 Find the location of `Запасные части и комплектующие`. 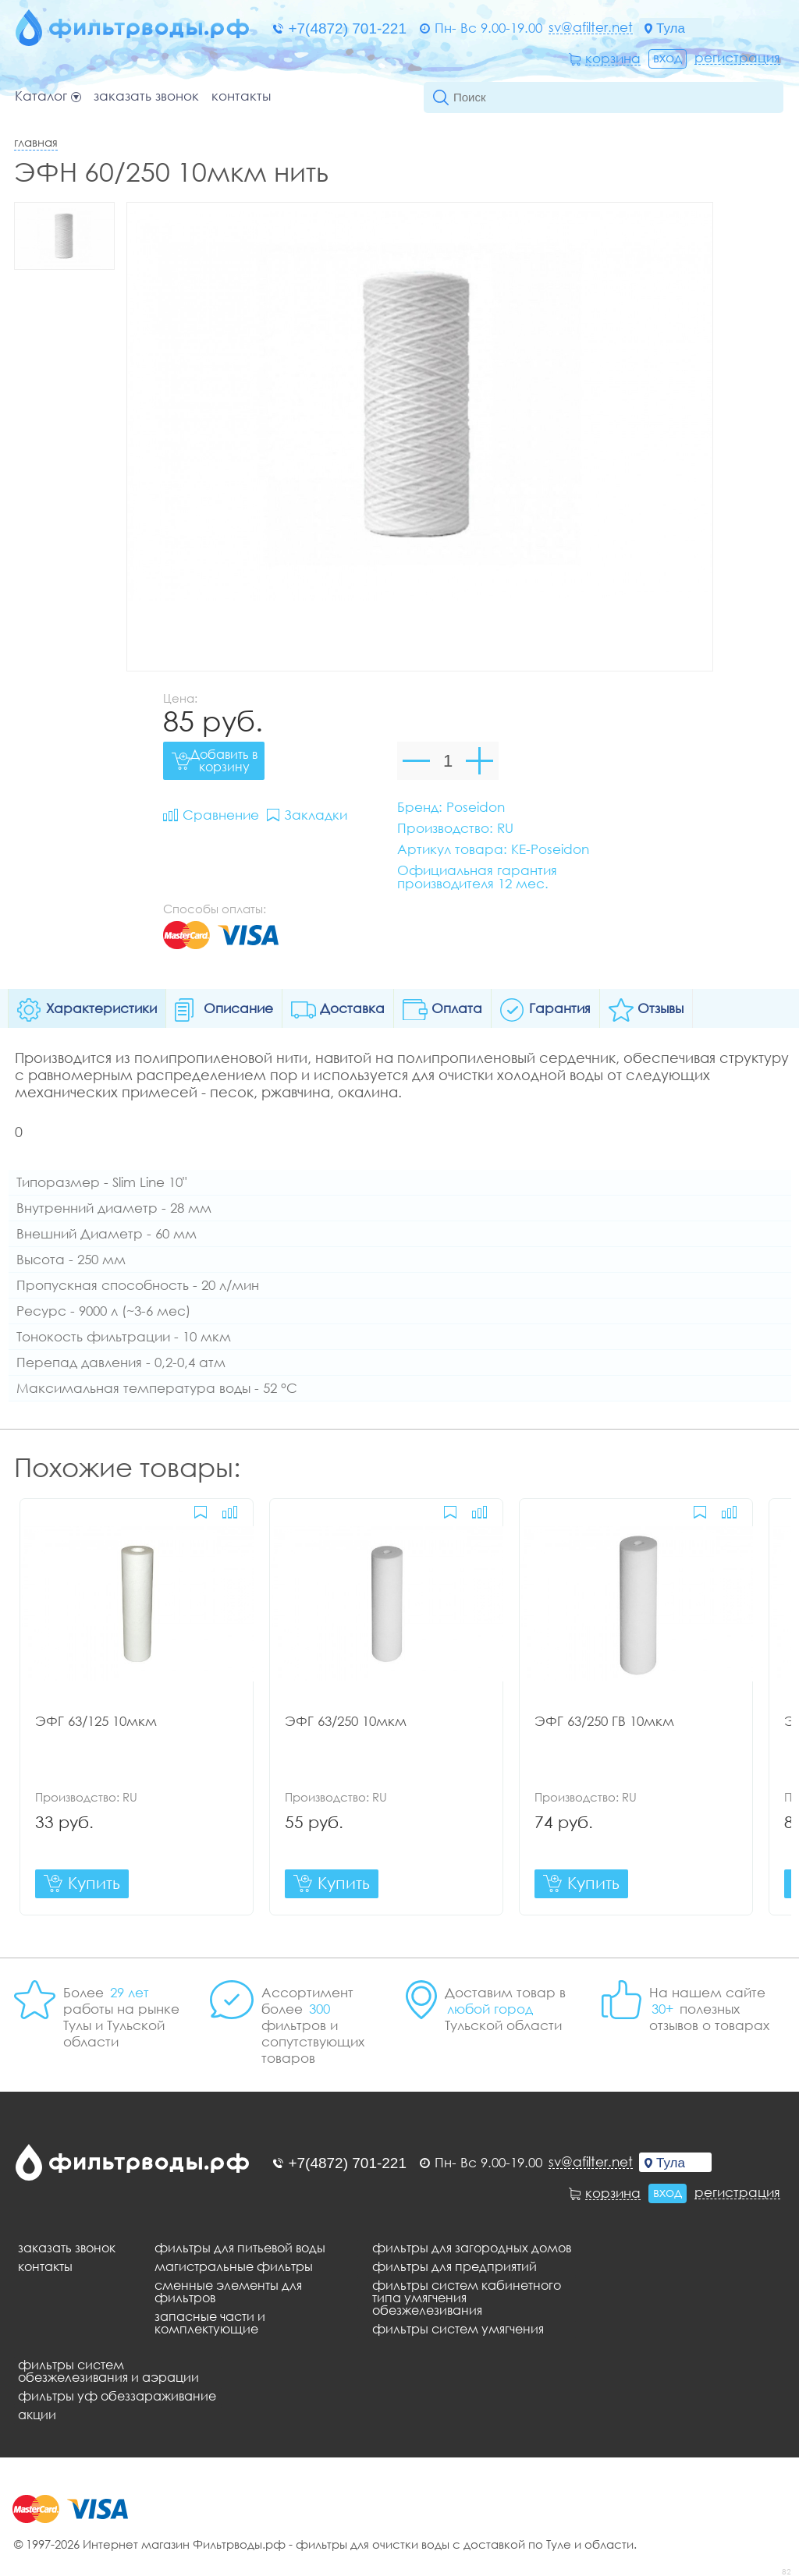

Запасные части и комплектующие is located at coordinates (209, 2322).